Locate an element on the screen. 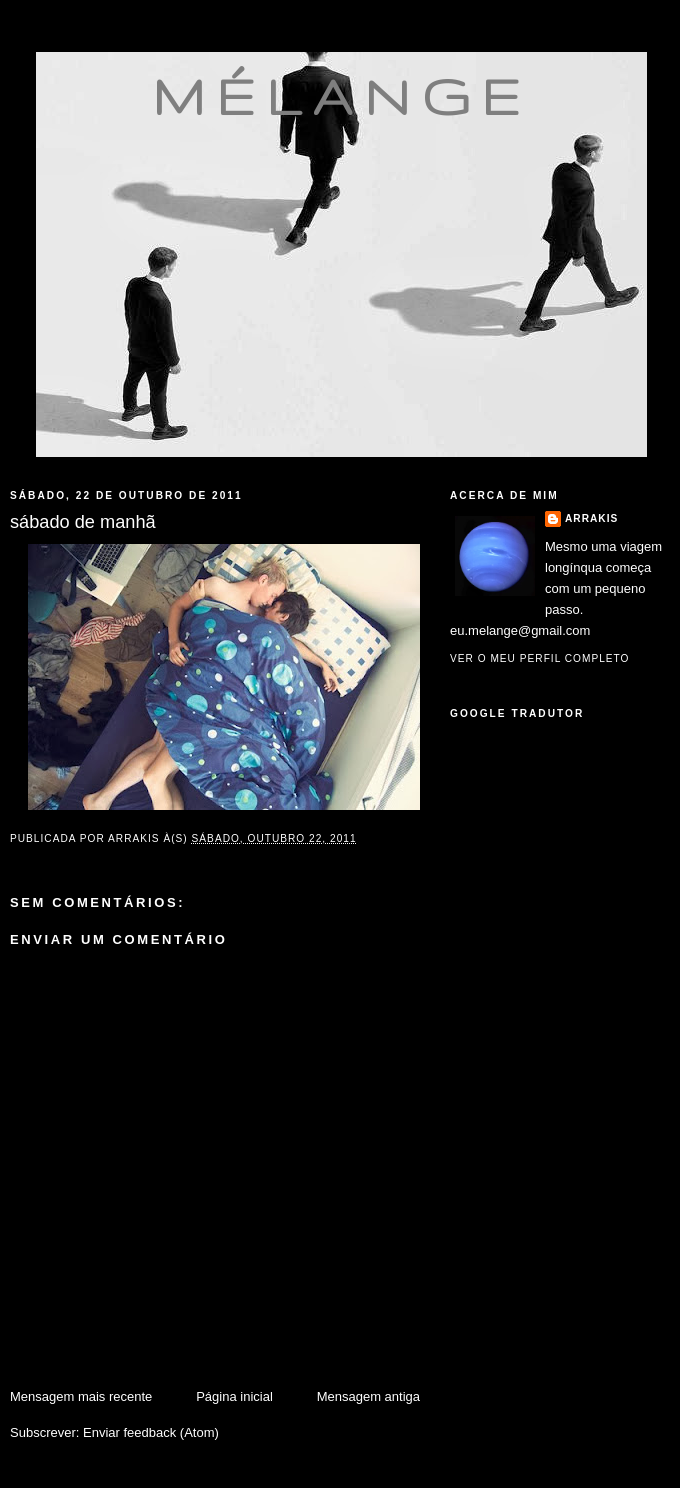 The image size is (680, 1488). Mensagem mais recente is located at coordinates (81, 1396).